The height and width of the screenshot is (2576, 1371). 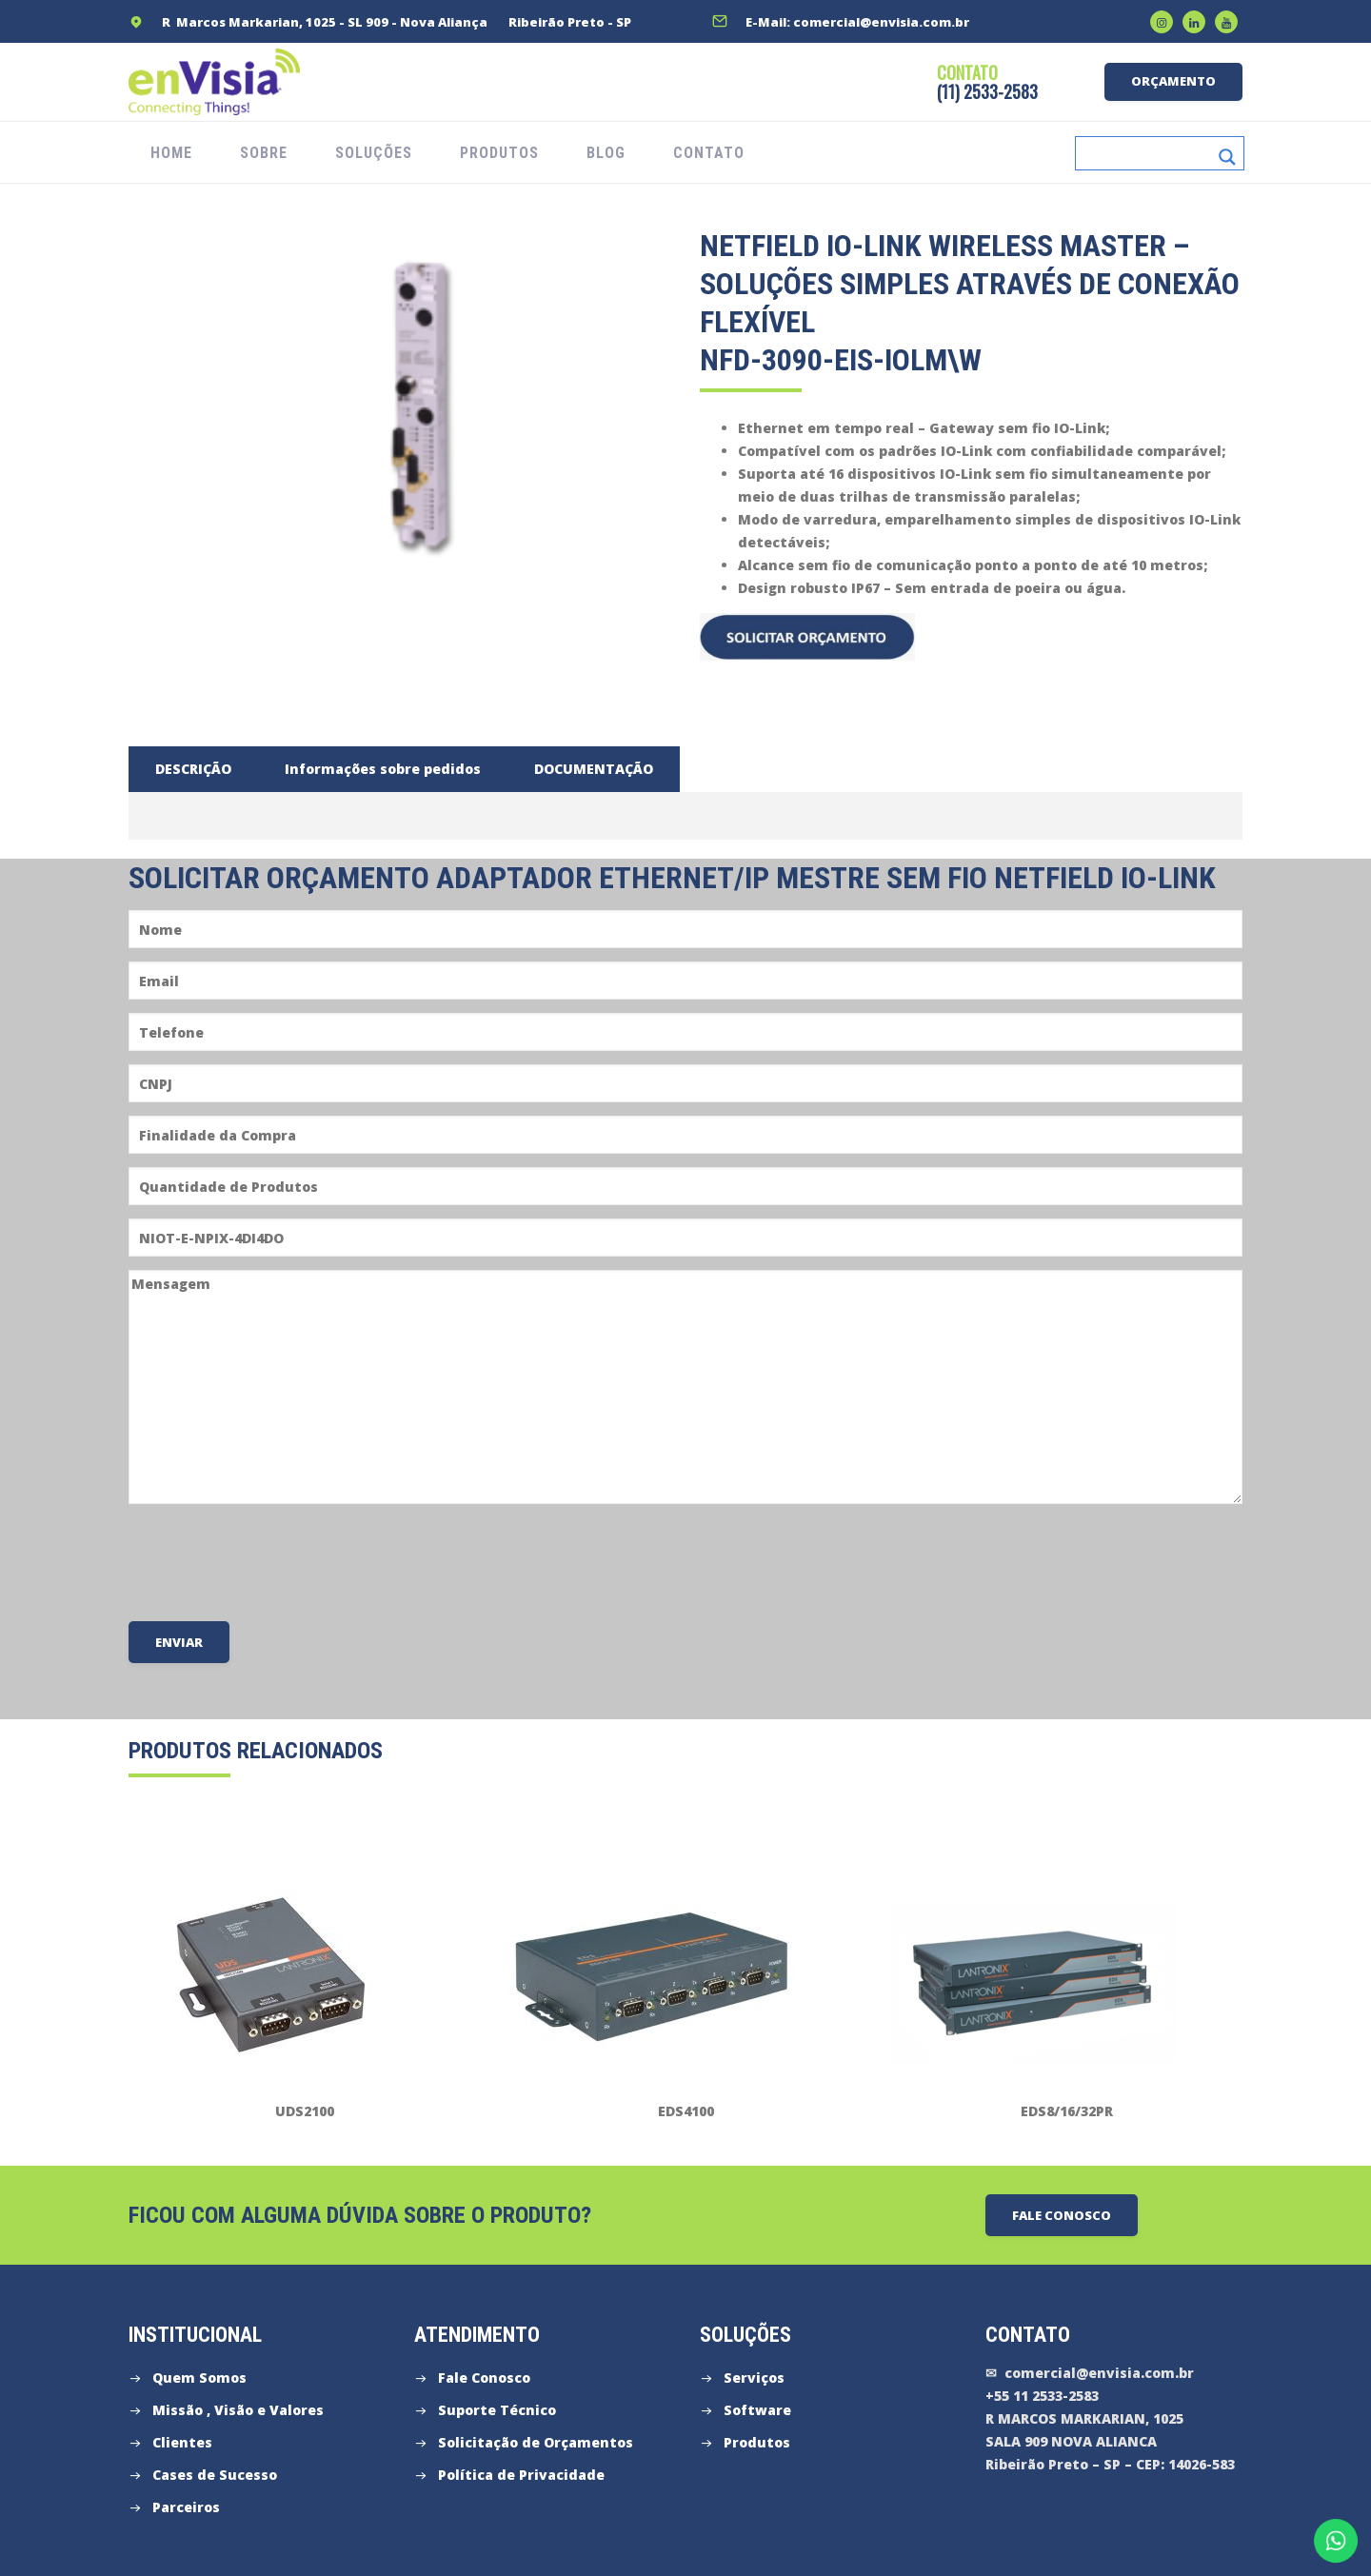 I want to click on Suporte Técnico, so click(x=497, y=2410).